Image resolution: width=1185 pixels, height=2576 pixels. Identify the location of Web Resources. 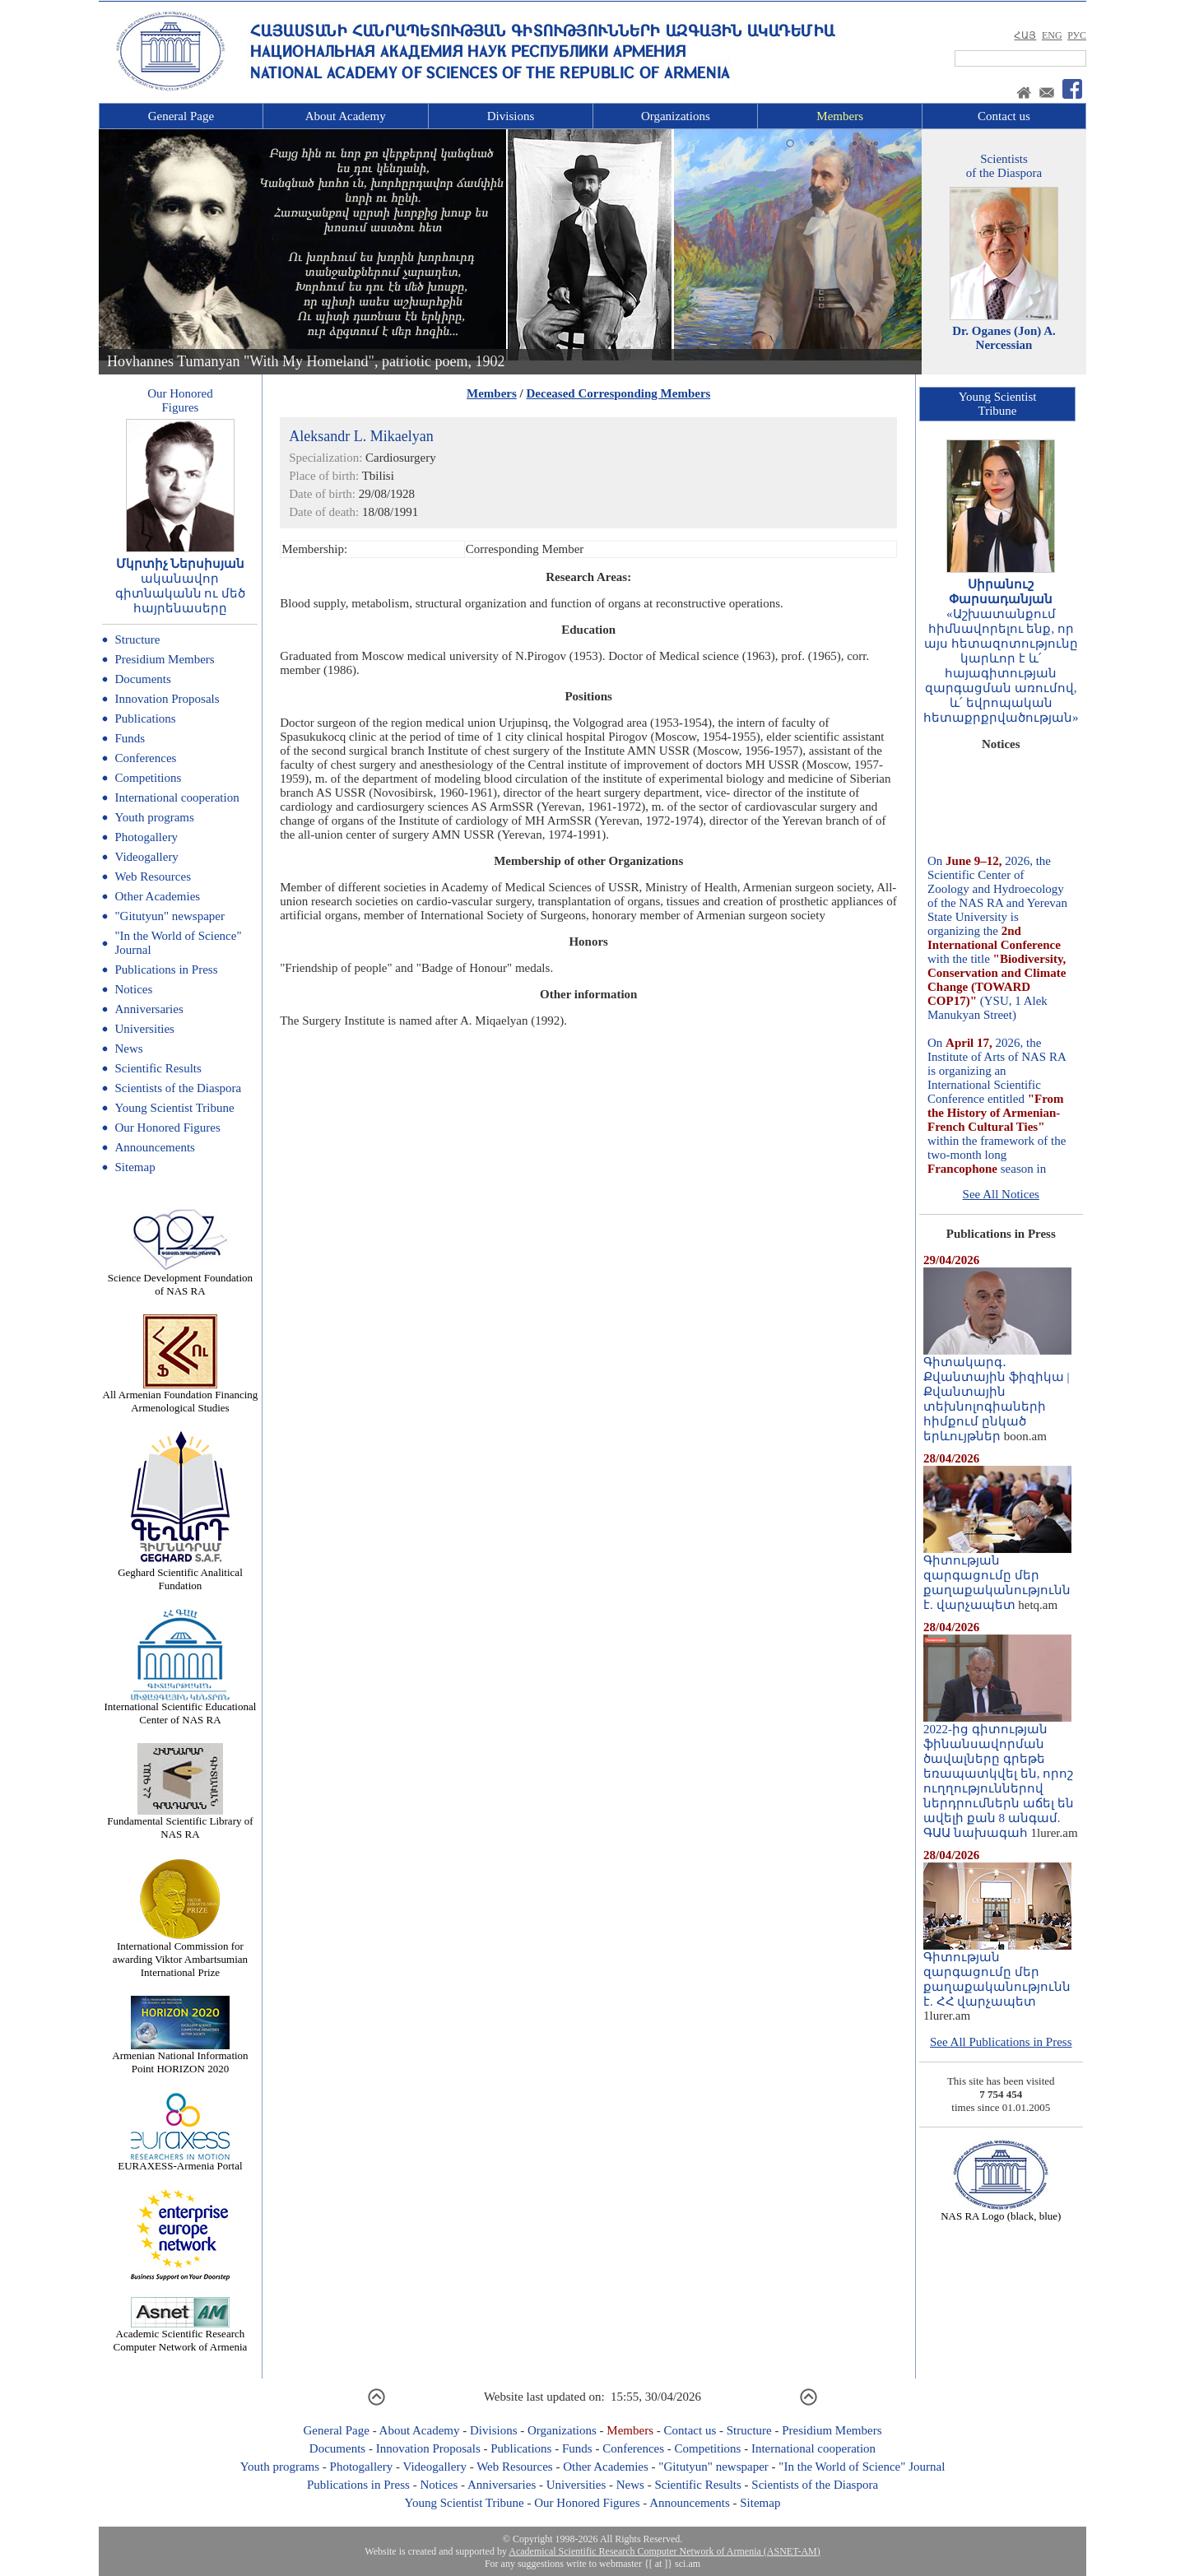
(152, 876).